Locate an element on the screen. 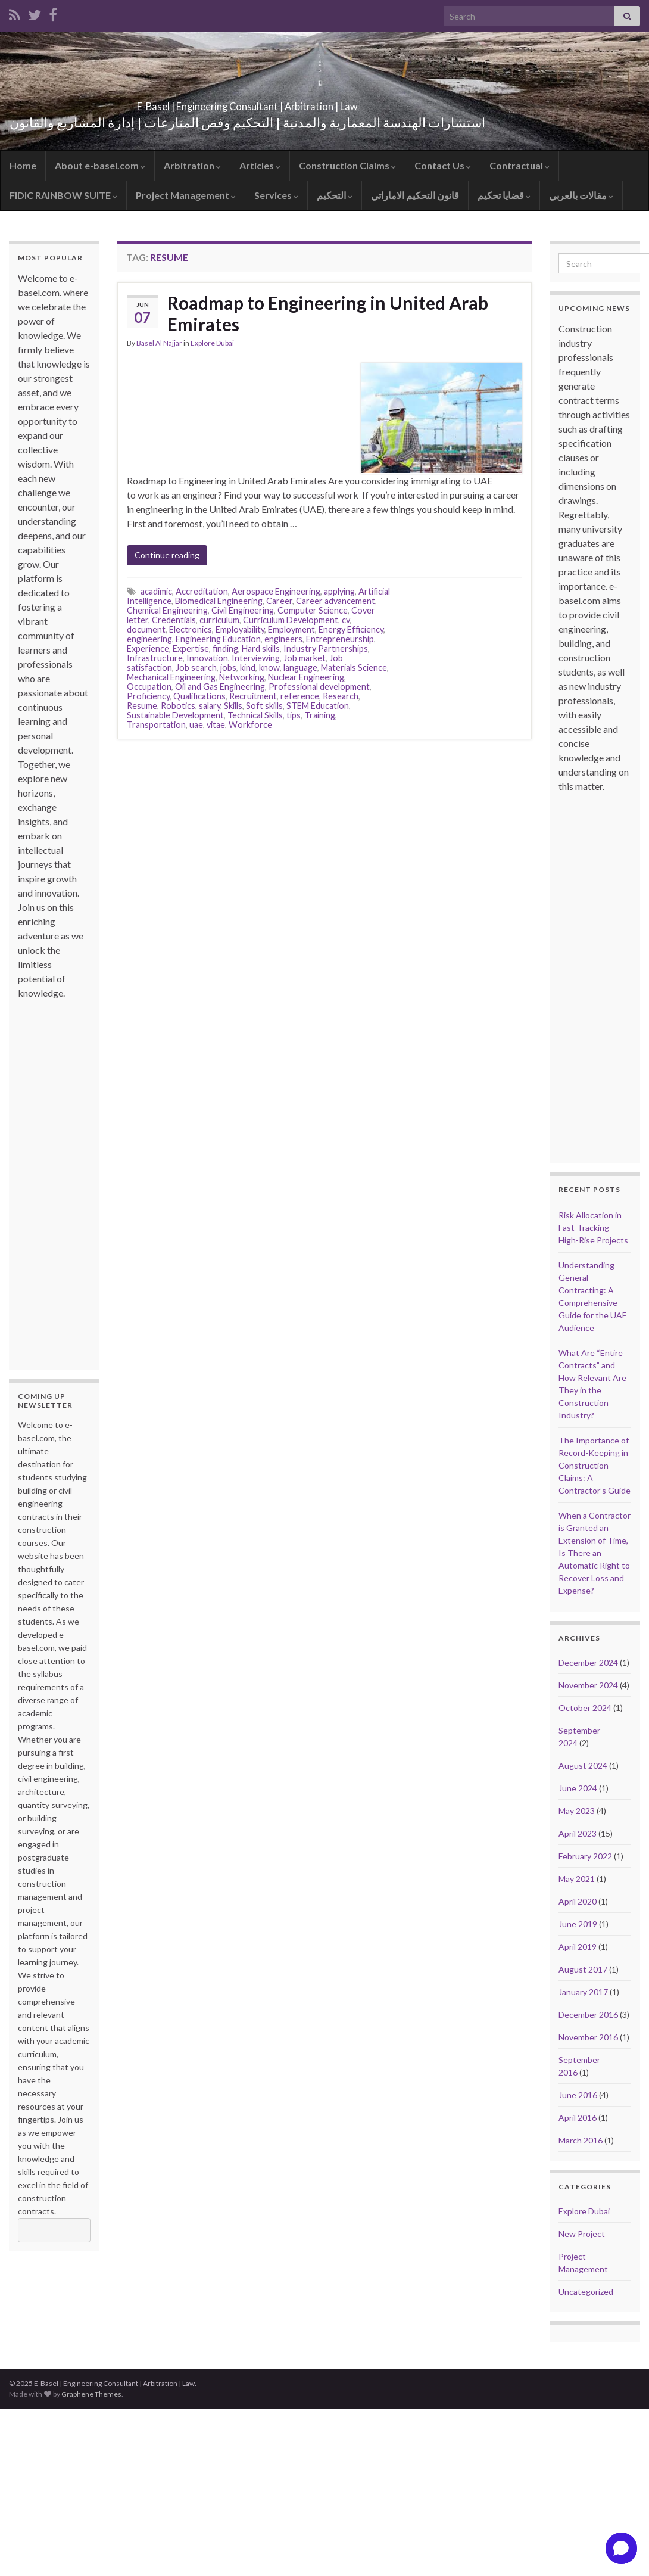 Image resolution: width=649 pixels, height=2576 pixels. tips is located at coordinates (293, 715).